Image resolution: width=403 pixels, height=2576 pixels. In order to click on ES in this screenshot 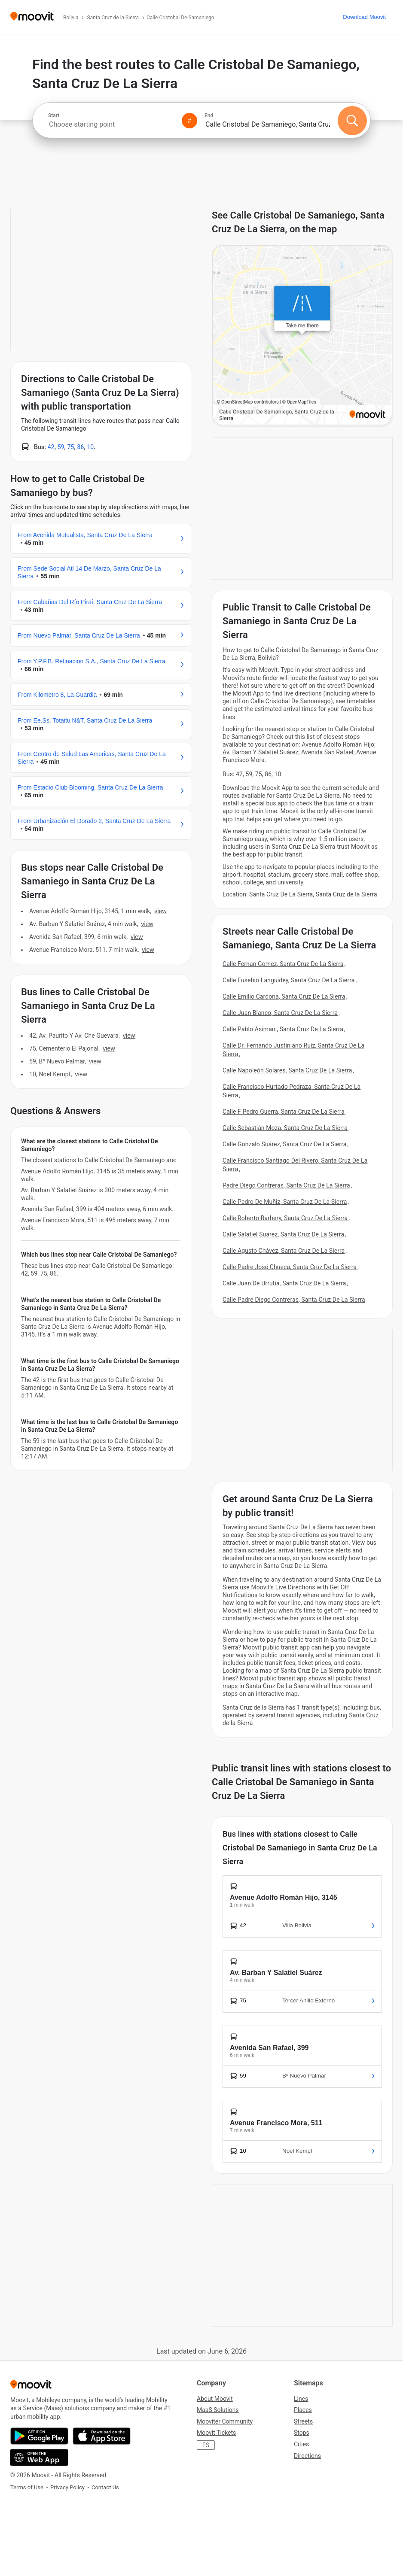, I will do `click(205, 2445)`.